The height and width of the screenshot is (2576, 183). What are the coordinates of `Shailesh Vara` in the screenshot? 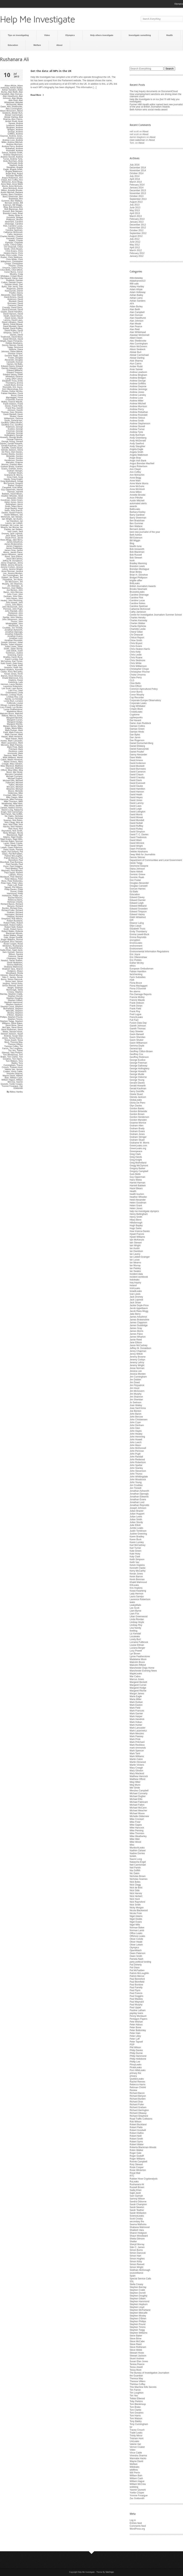 It's located at (8, 969).